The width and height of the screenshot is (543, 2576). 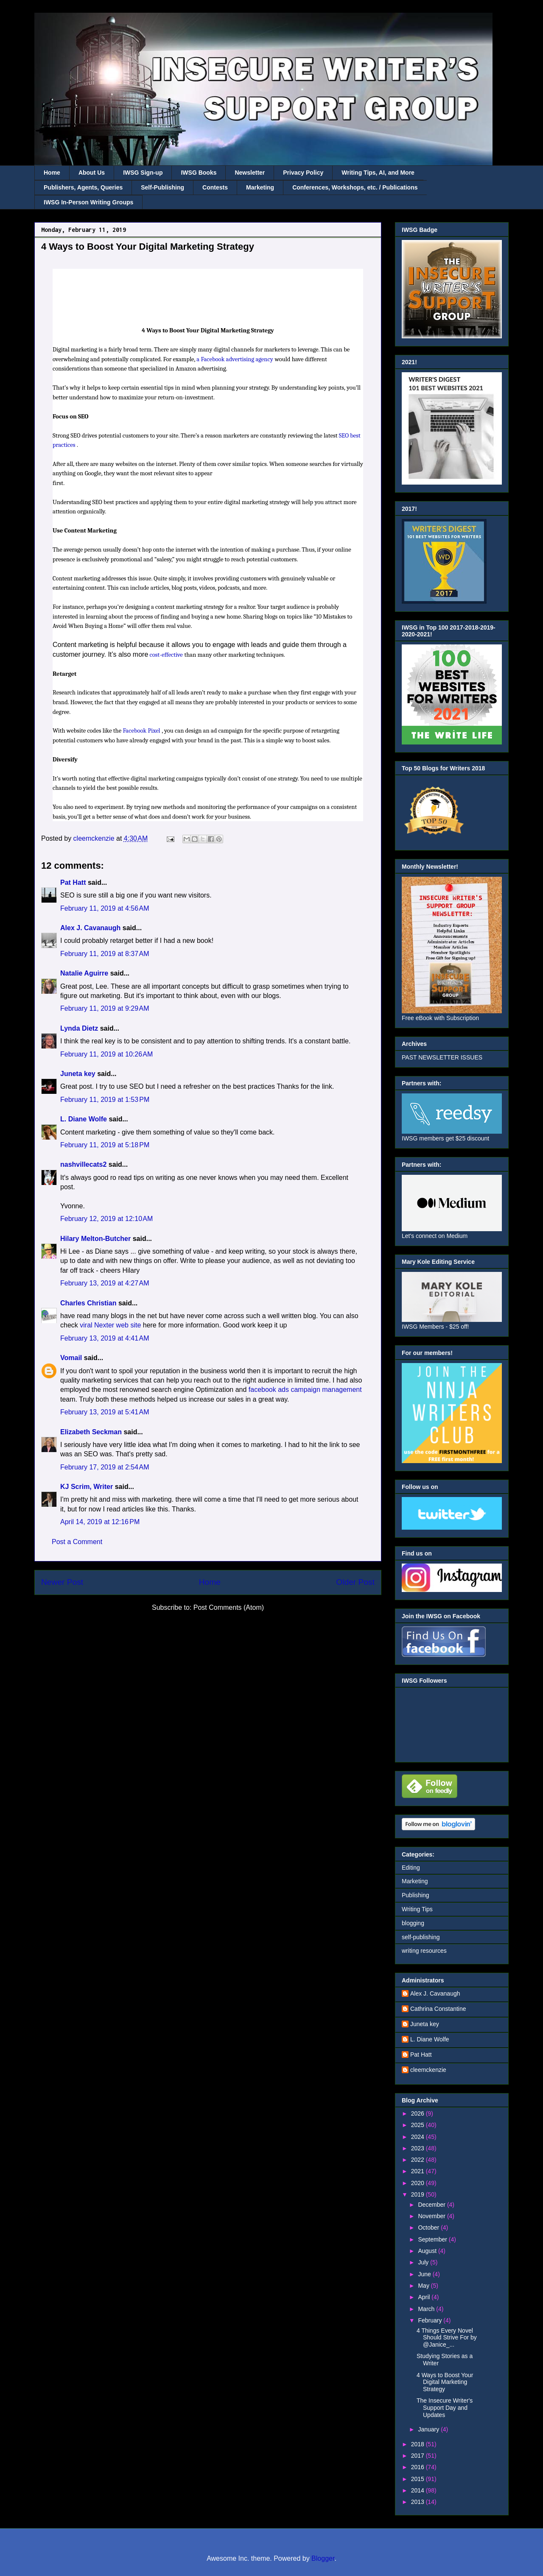 I want to click on April, so click(x=424, y=2297).